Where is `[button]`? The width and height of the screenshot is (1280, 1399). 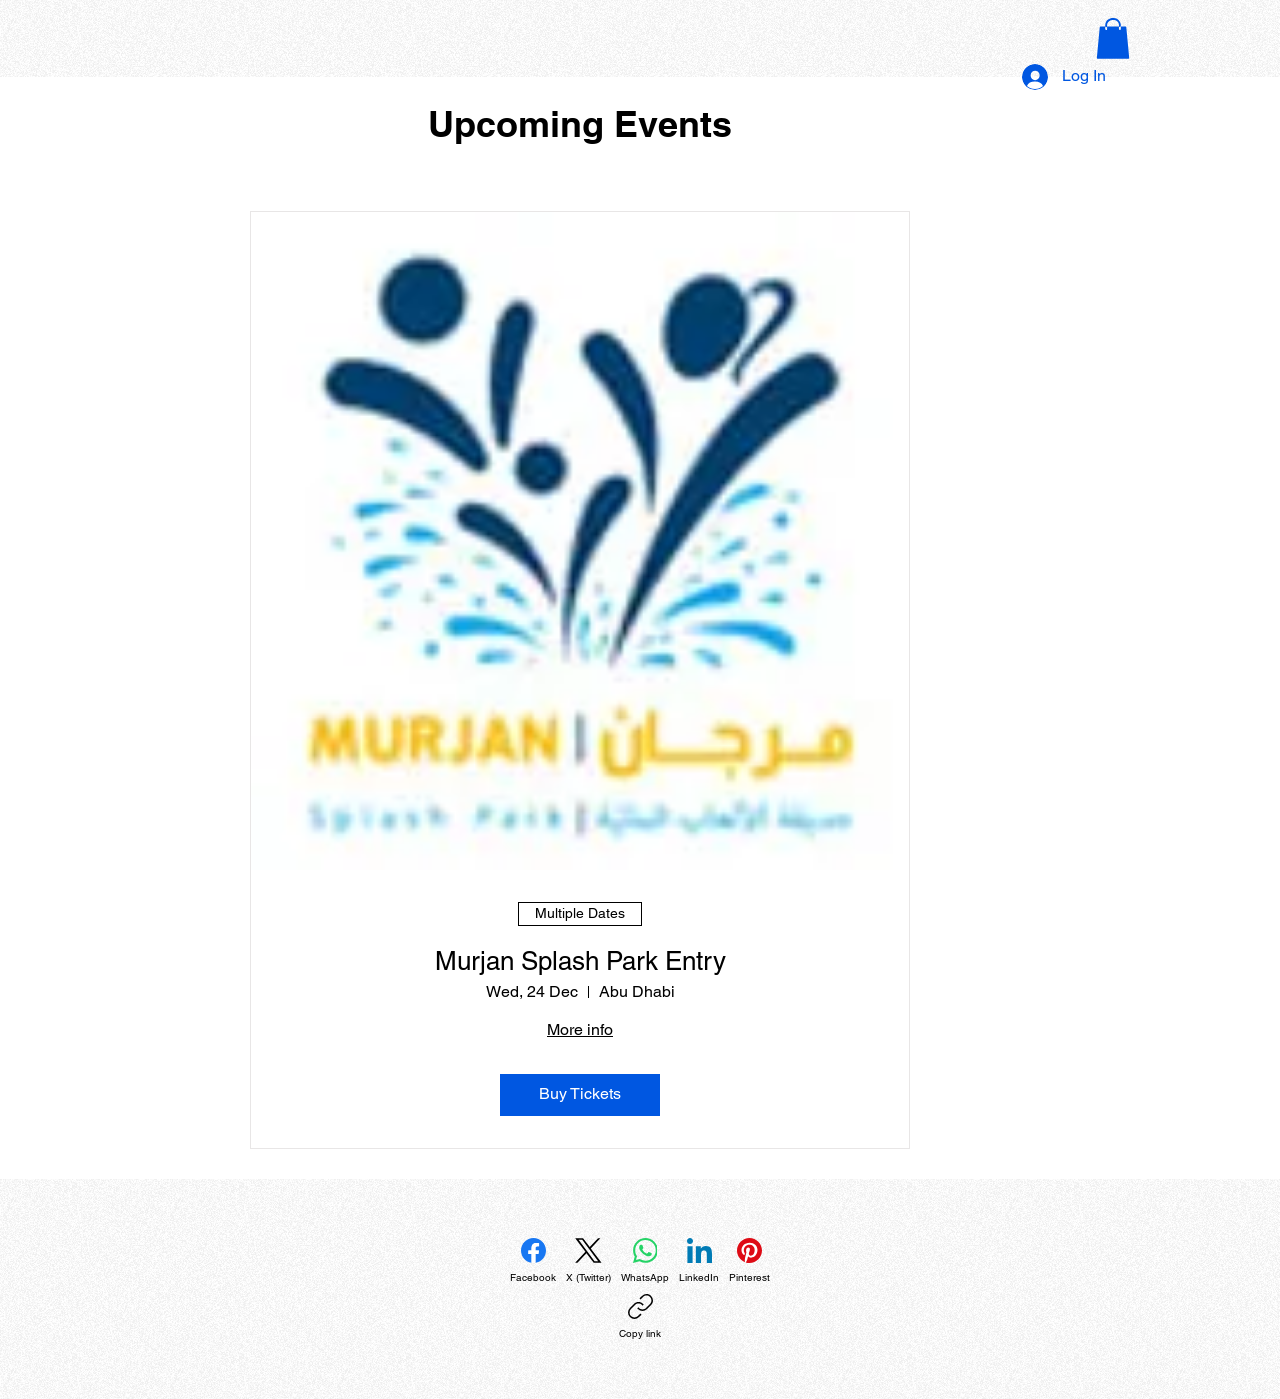 [button] is located at coordinates (1113, 38).